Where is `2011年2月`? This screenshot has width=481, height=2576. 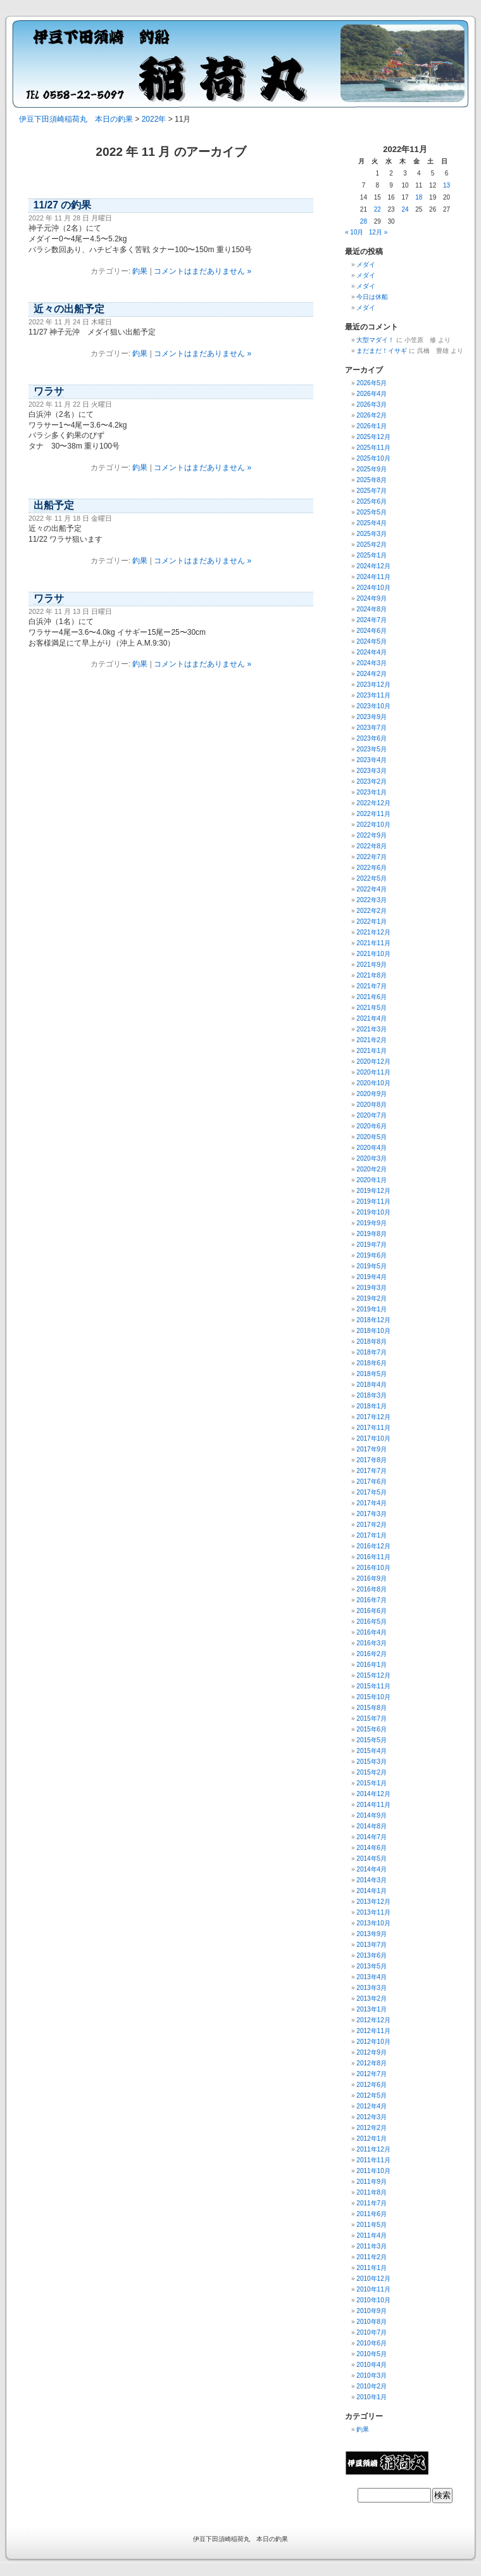
2011年2月 is located at coordinates (371, 2257).